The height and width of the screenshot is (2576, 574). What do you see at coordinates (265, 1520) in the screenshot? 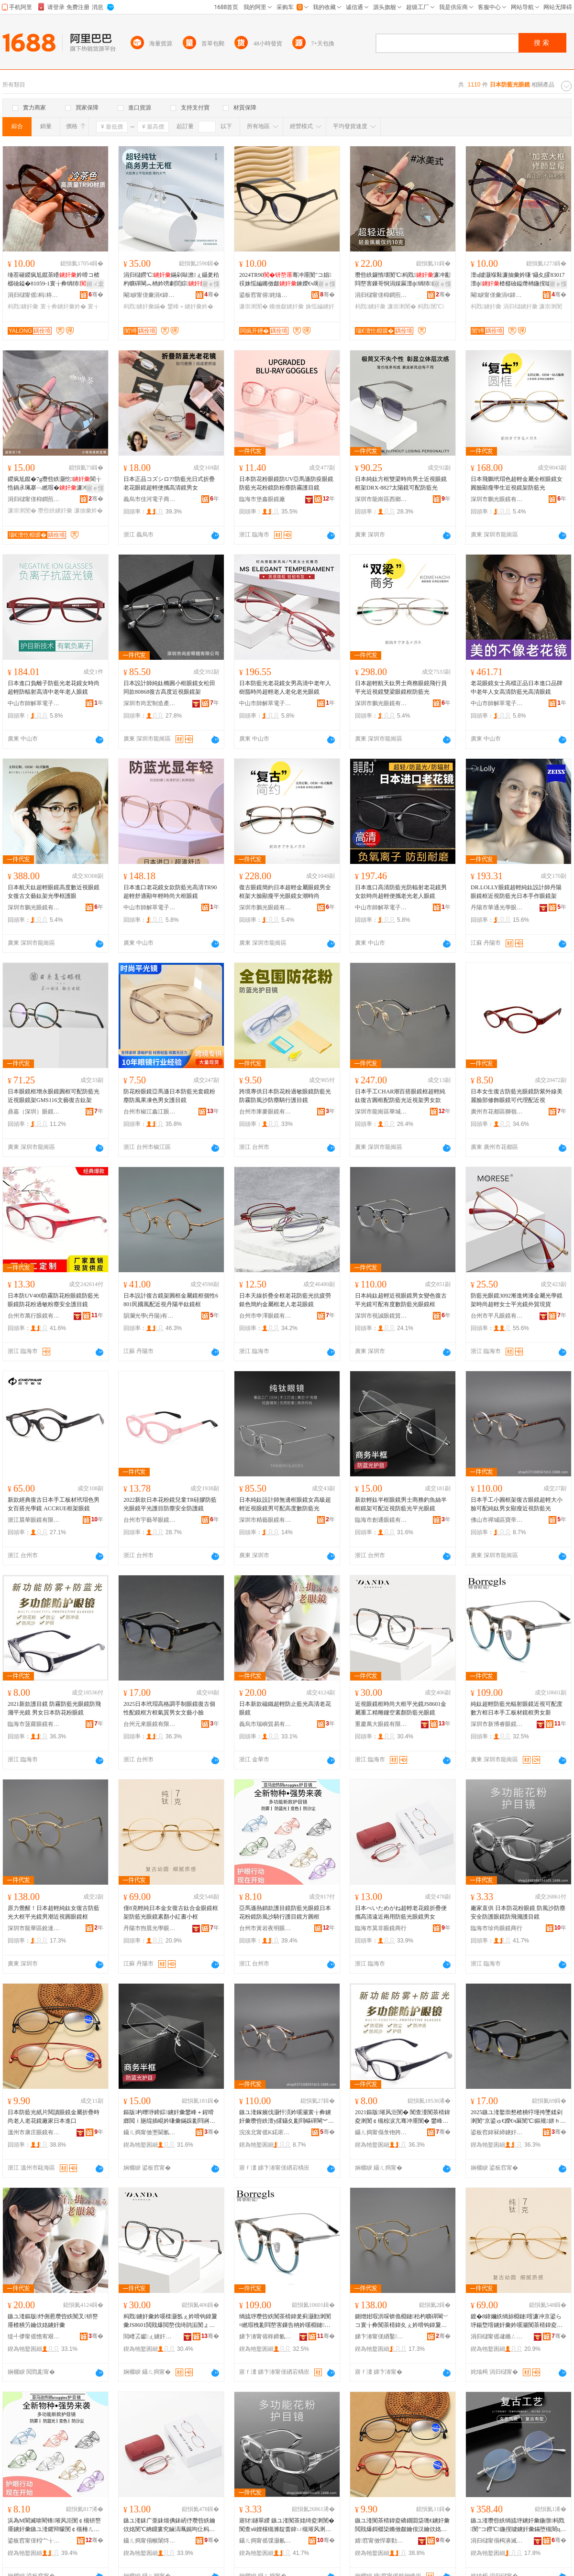
I see `深圳市精藝眼鏡有限公司` at bounding box center [265, 1520].